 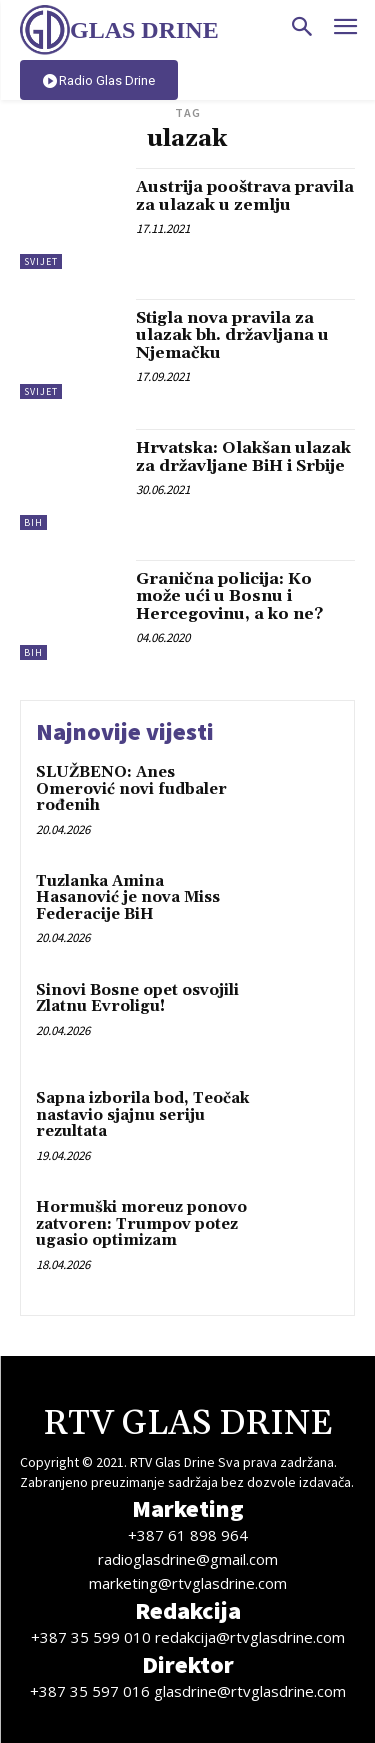 What do you see at coordinates (33, 522) in the screenshot?
I see `BiH` at bounding box center [33, 522].